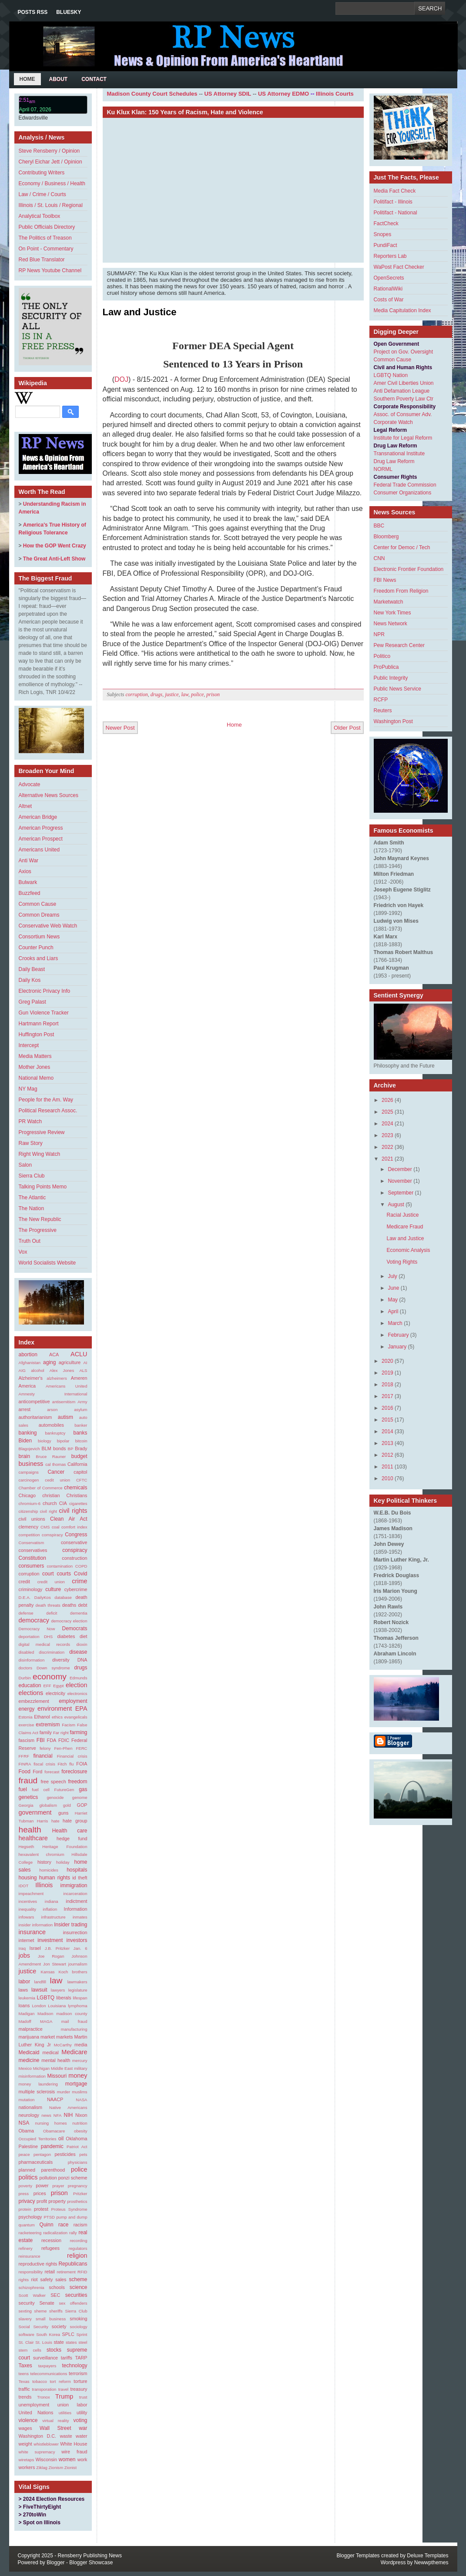 The height and width of the screenshot is (2576, 466). I want to click on budget, so click(79, 1456).